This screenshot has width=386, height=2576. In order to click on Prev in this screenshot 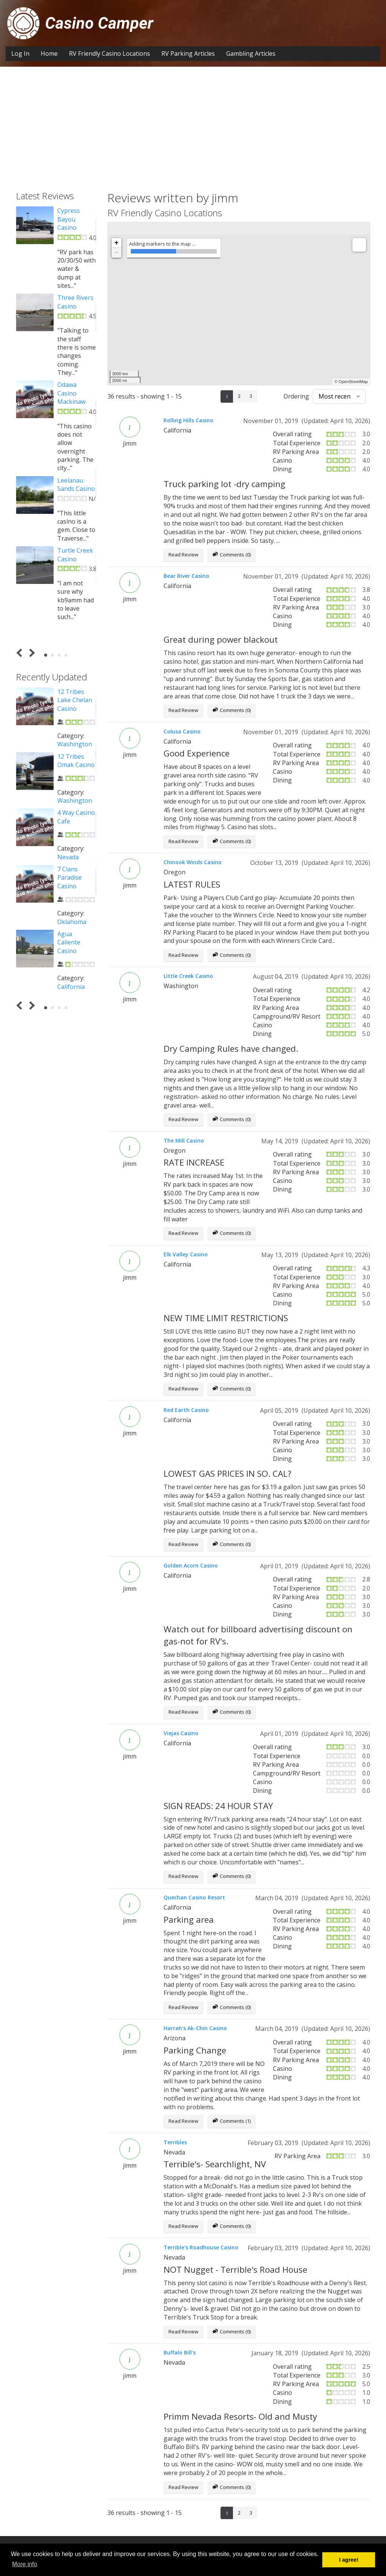, I will do `click(21, 652)`.